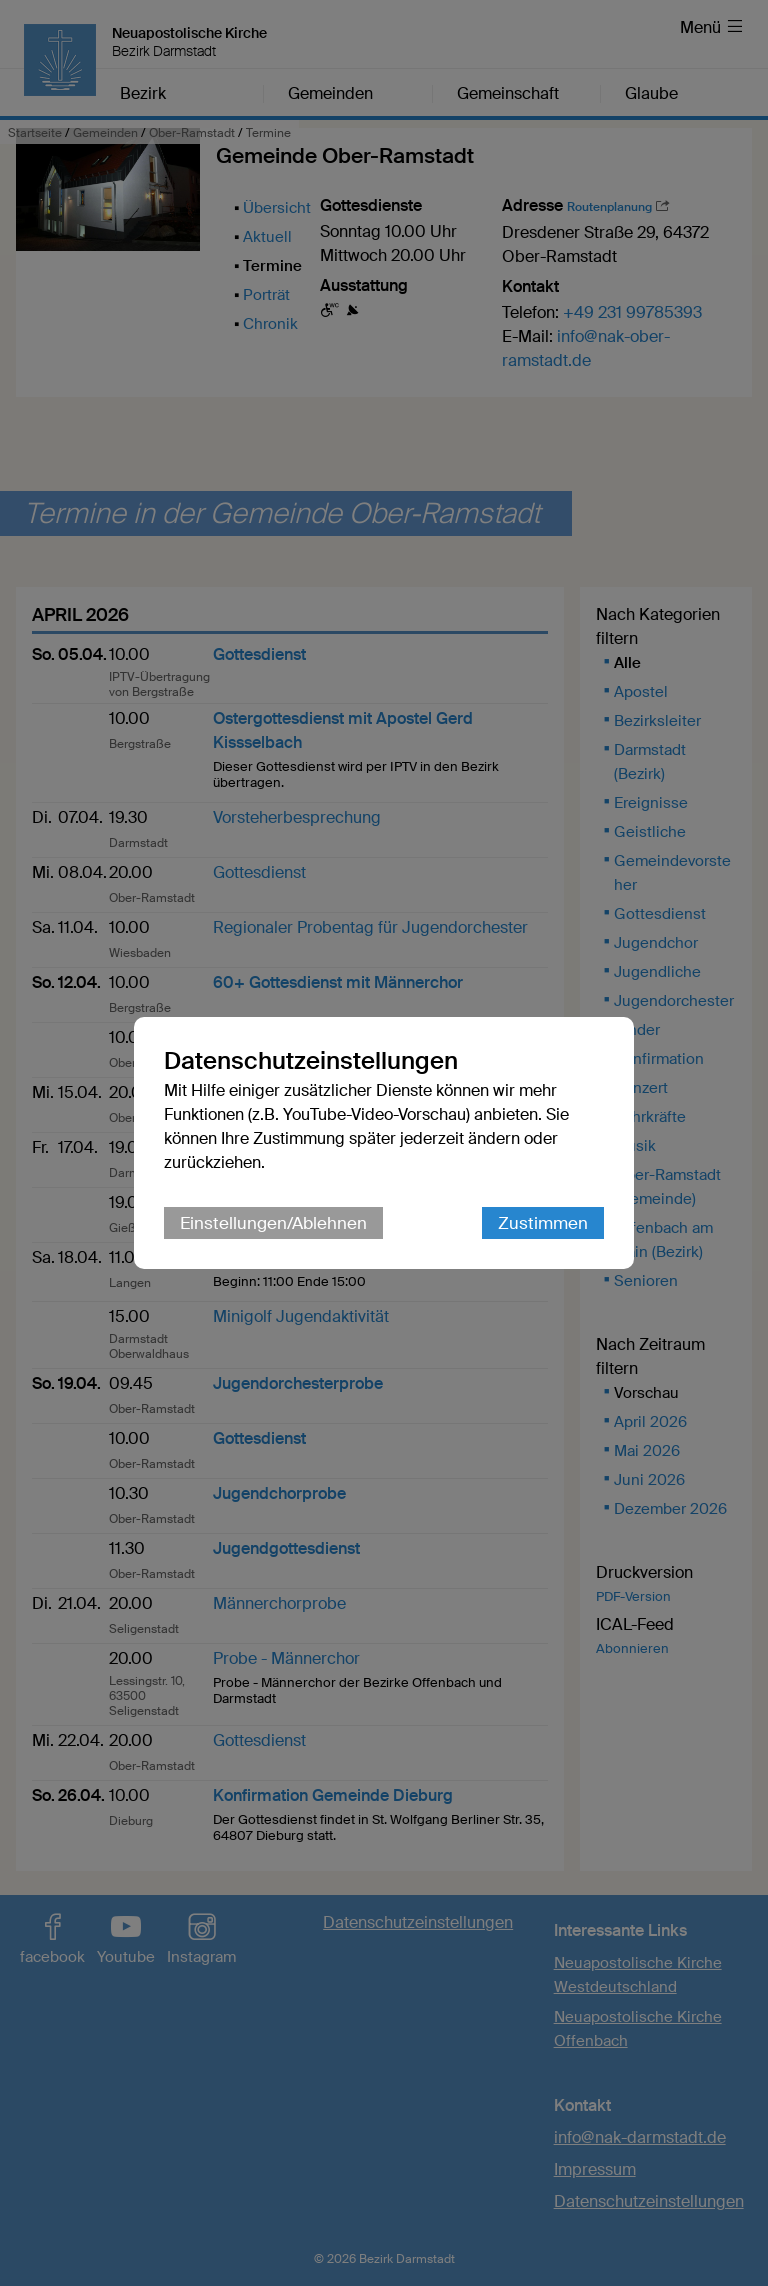  What do you see at coordinates (543, 1223) in the screenshot?
I see `Zustimmen` at bounding box center [543, 1223].